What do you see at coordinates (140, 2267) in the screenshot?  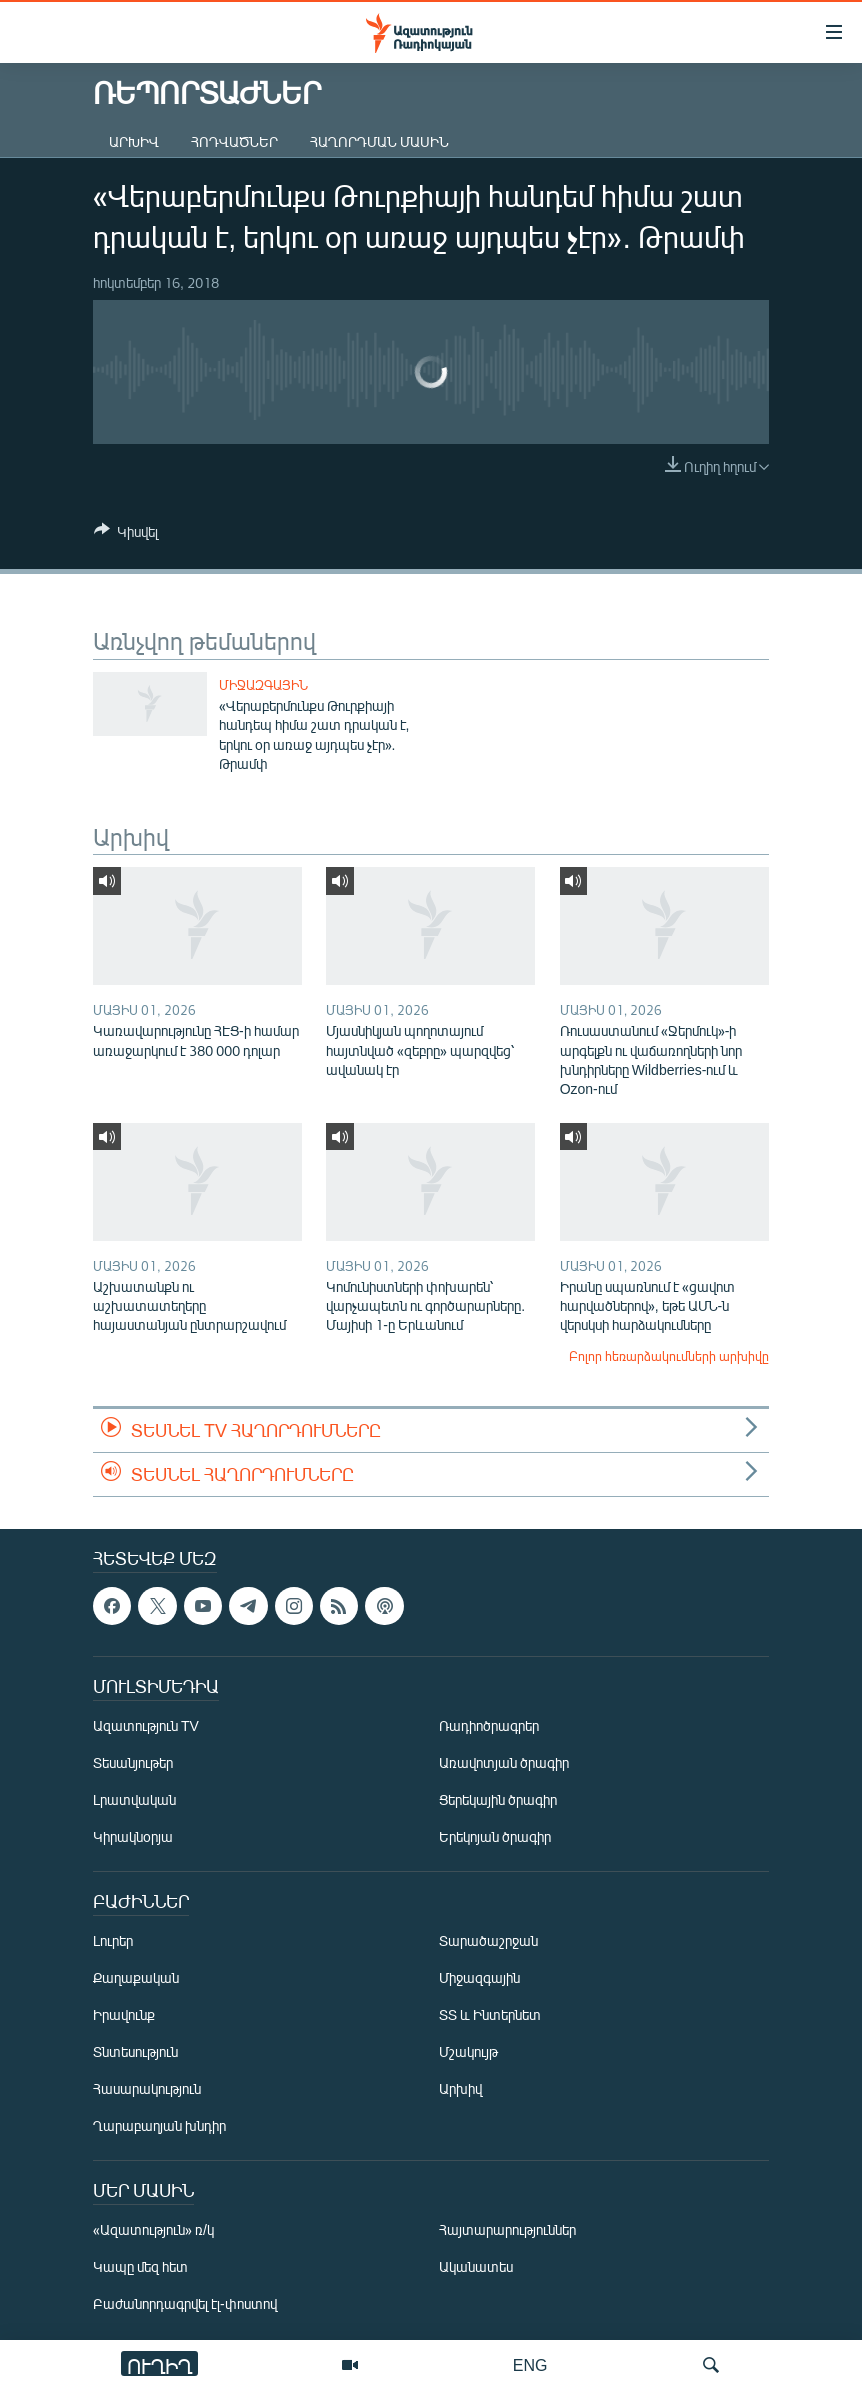 I see `Կապը մեզ հետ` at bounding box center [140, 2267].